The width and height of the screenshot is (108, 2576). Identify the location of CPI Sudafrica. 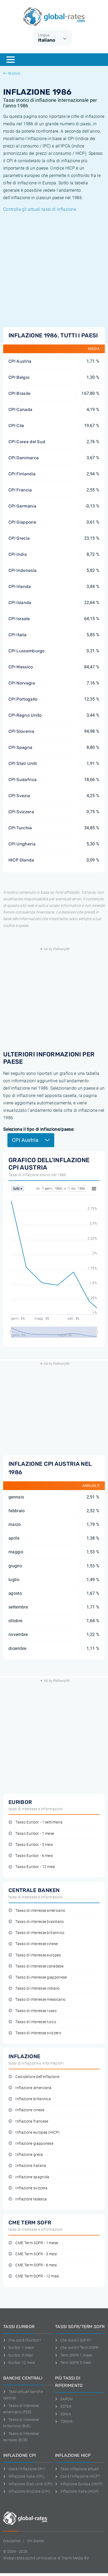
(22, 779).